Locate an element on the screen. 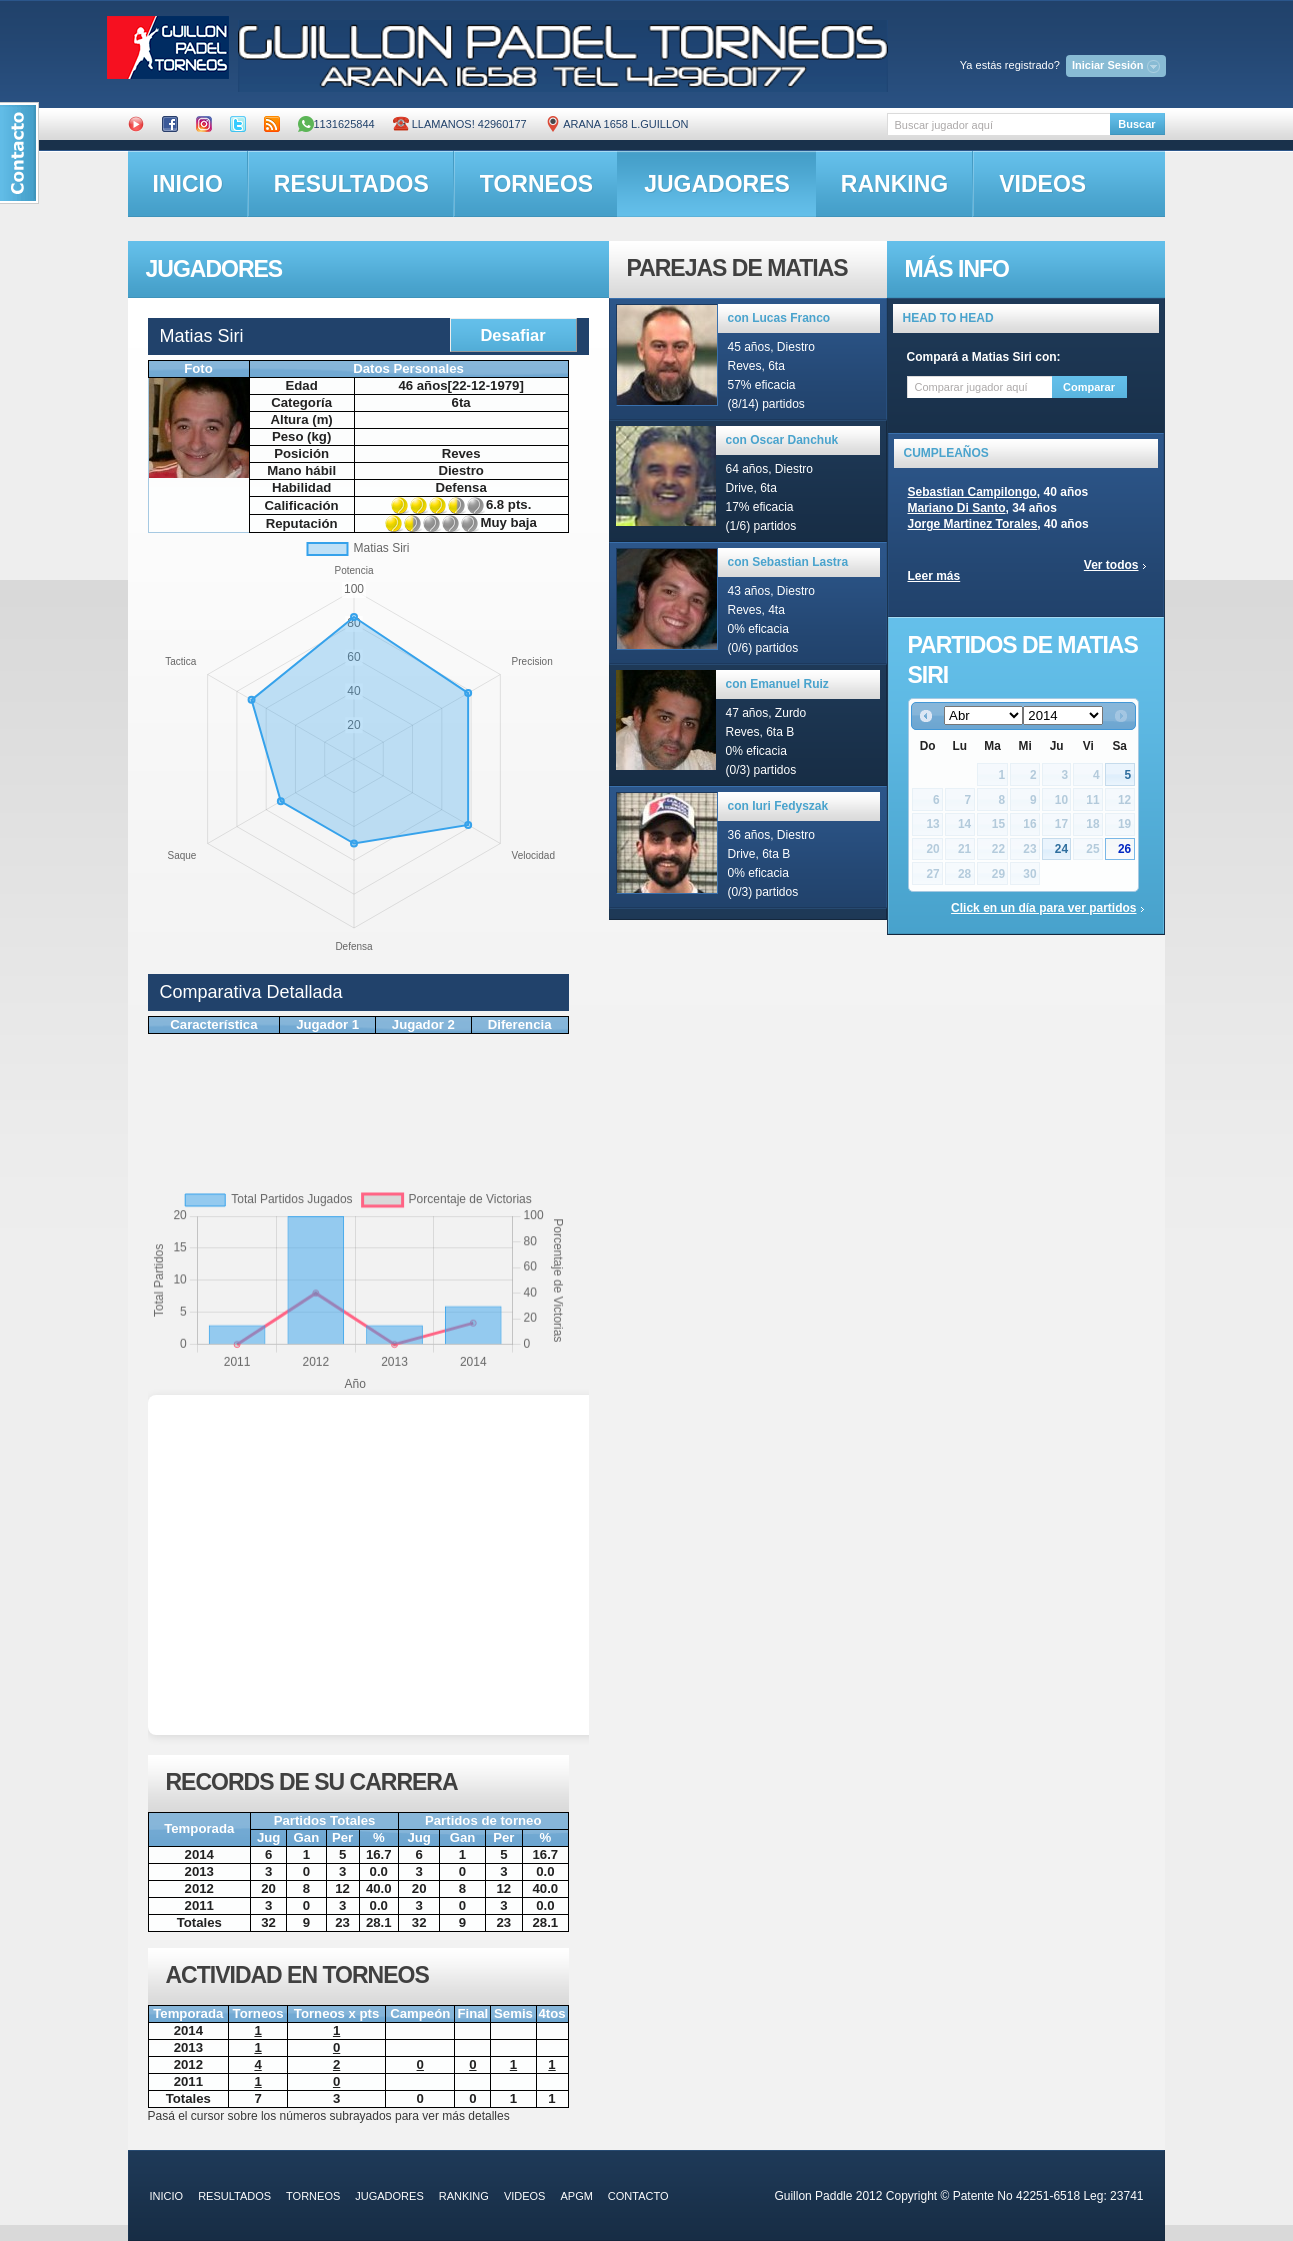  resultados is located at coordinates (351, 184).